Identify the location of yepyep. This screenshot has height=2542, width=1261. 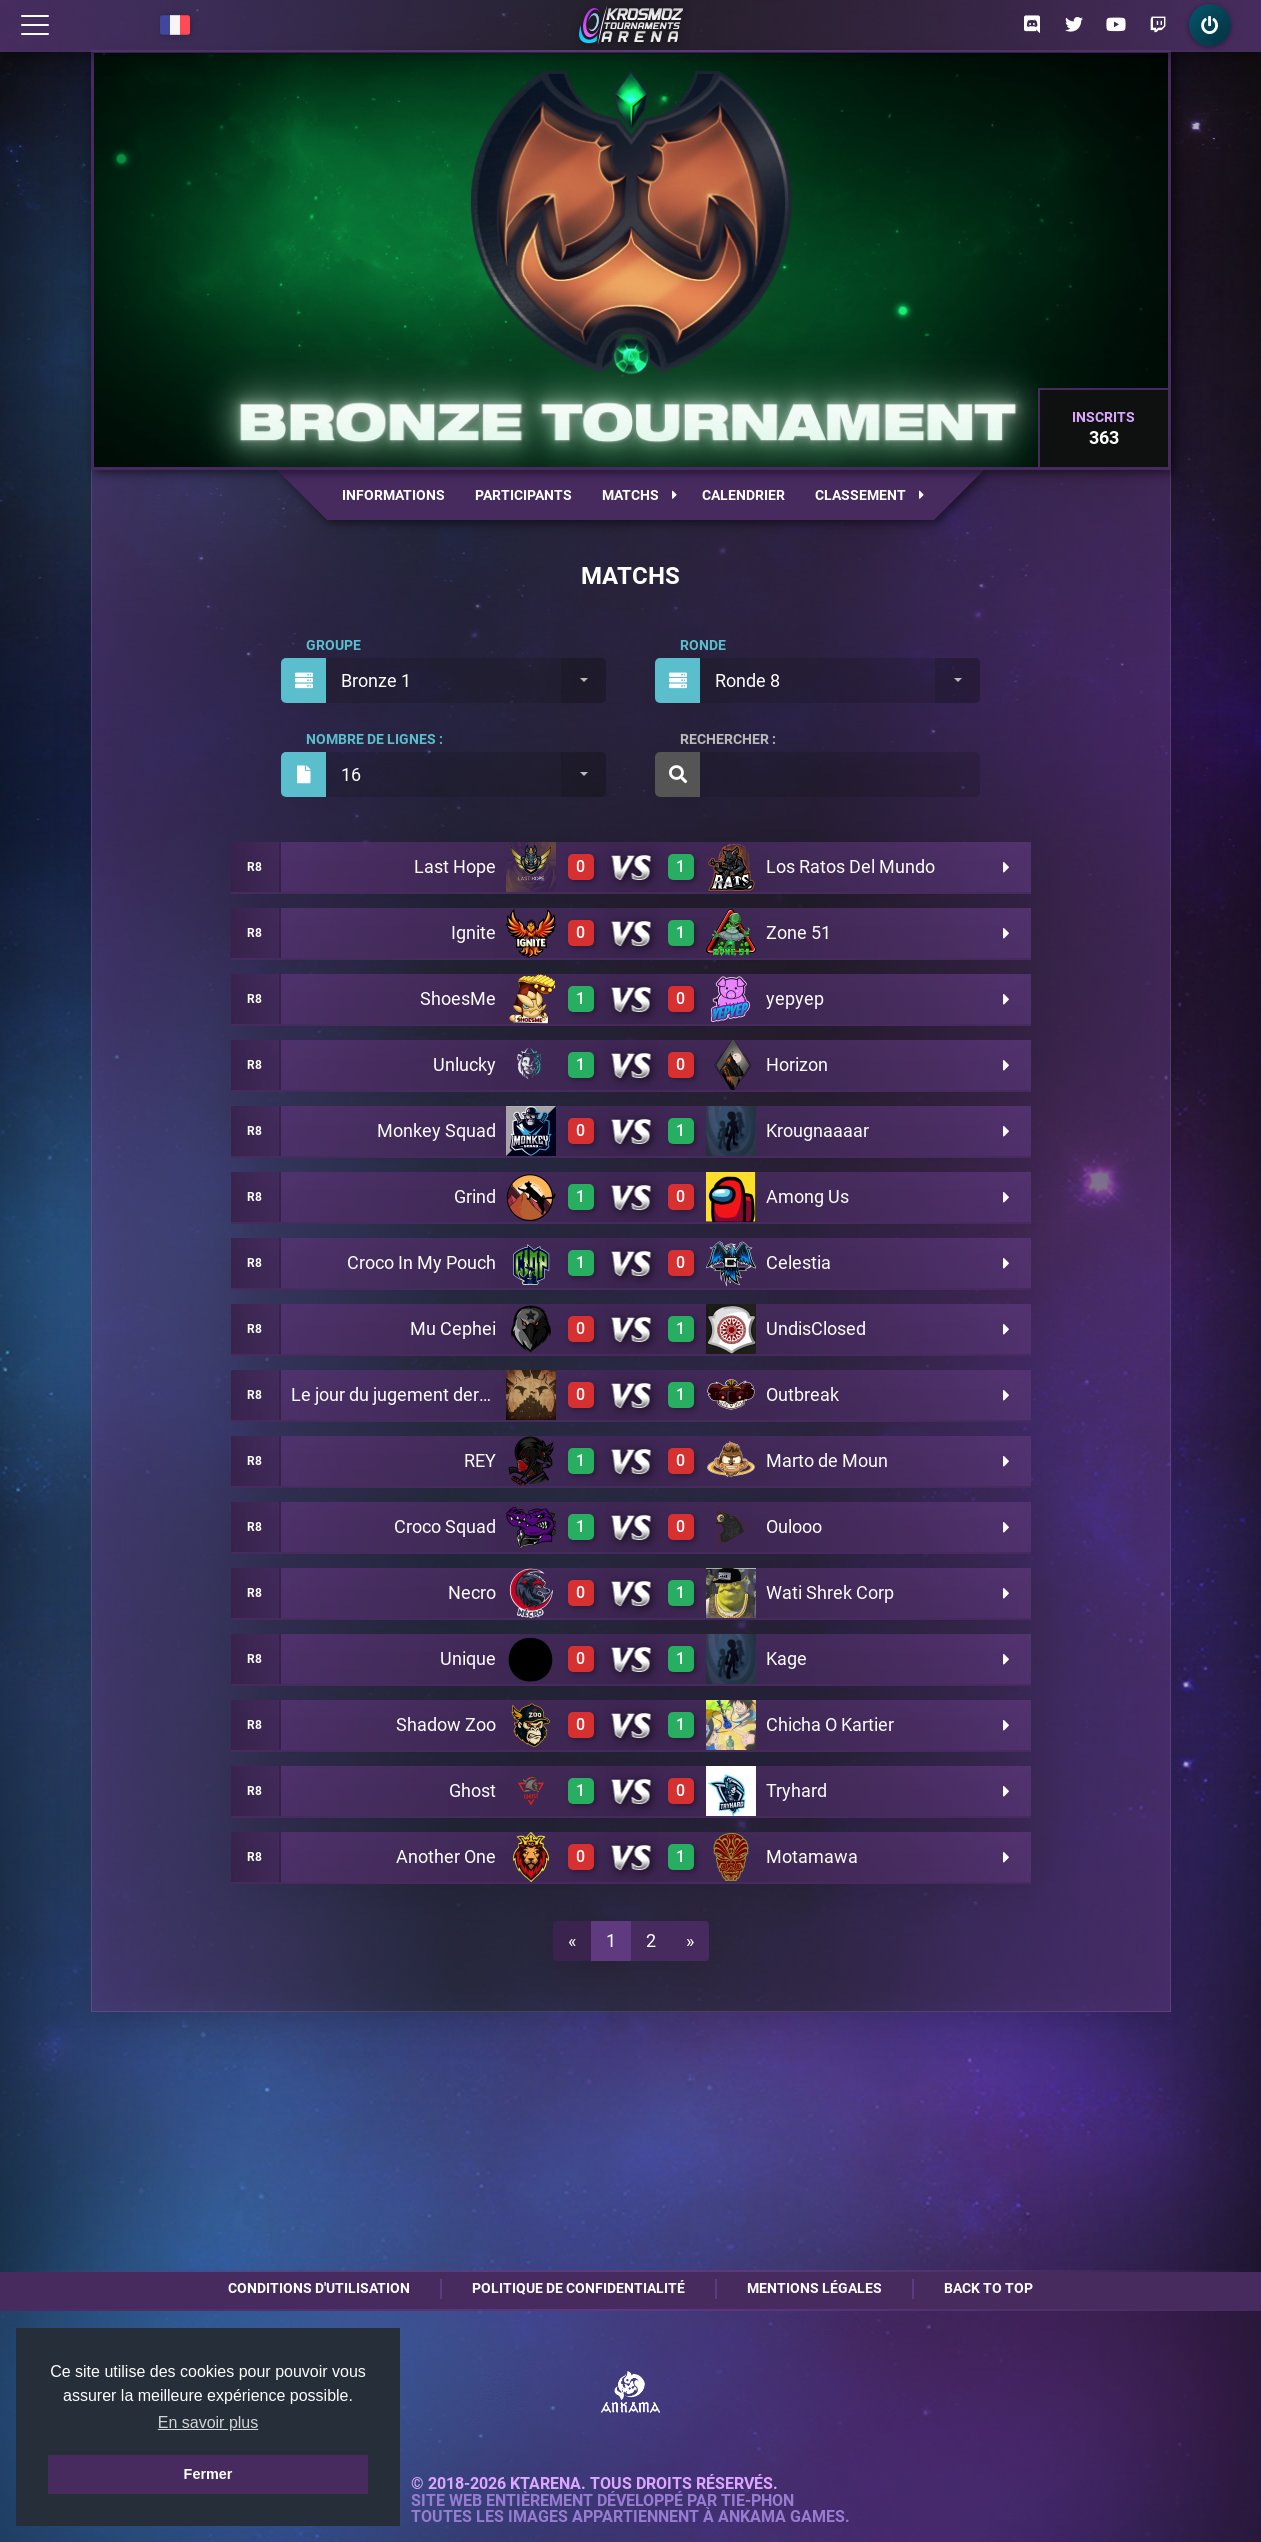
(795, 998).